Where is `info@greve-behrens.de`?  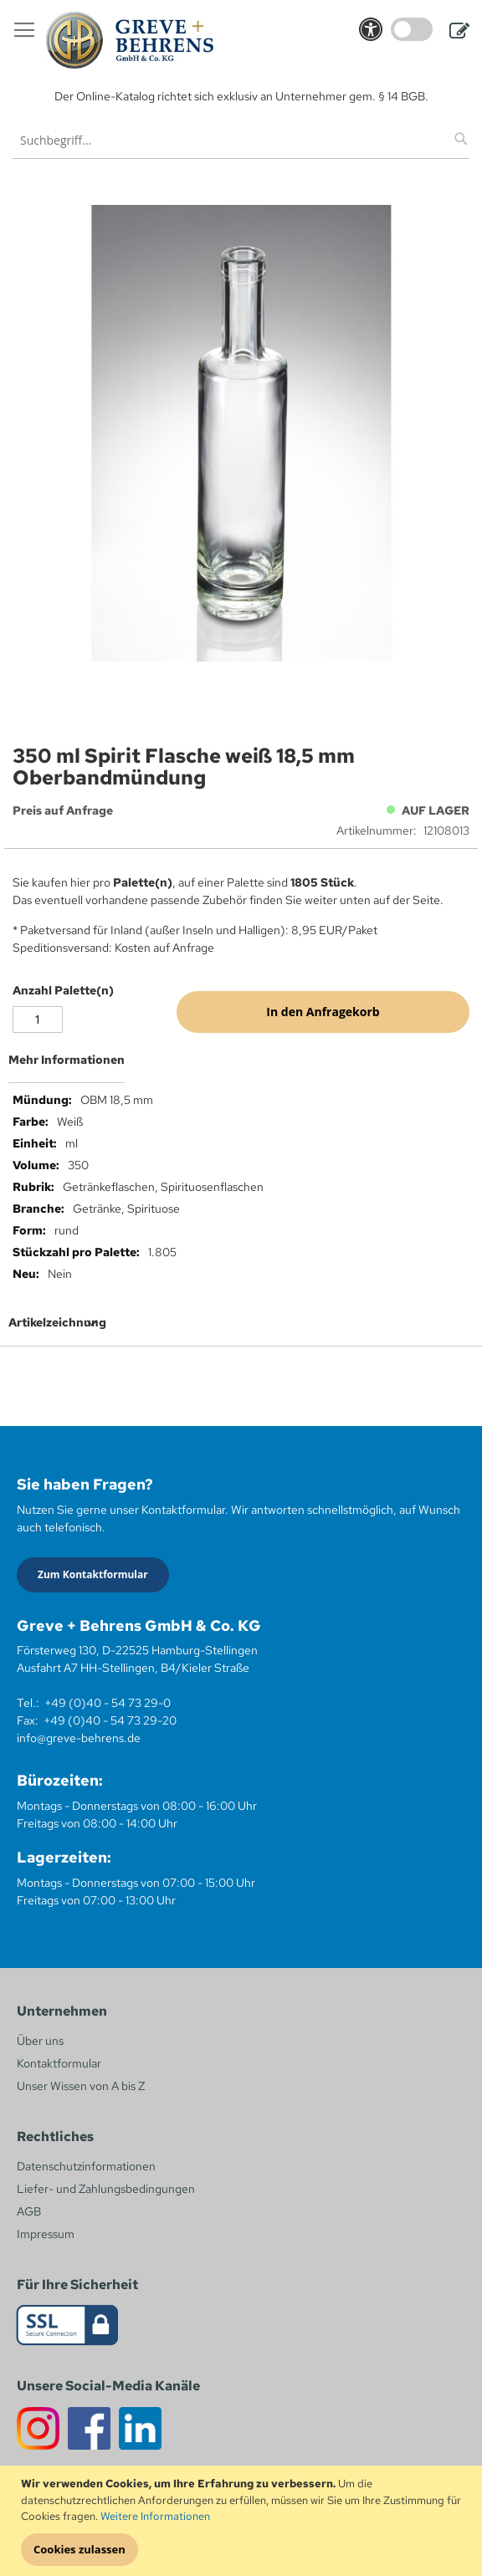 info@greve-behrens.de is located at coordinates (79, 1737).